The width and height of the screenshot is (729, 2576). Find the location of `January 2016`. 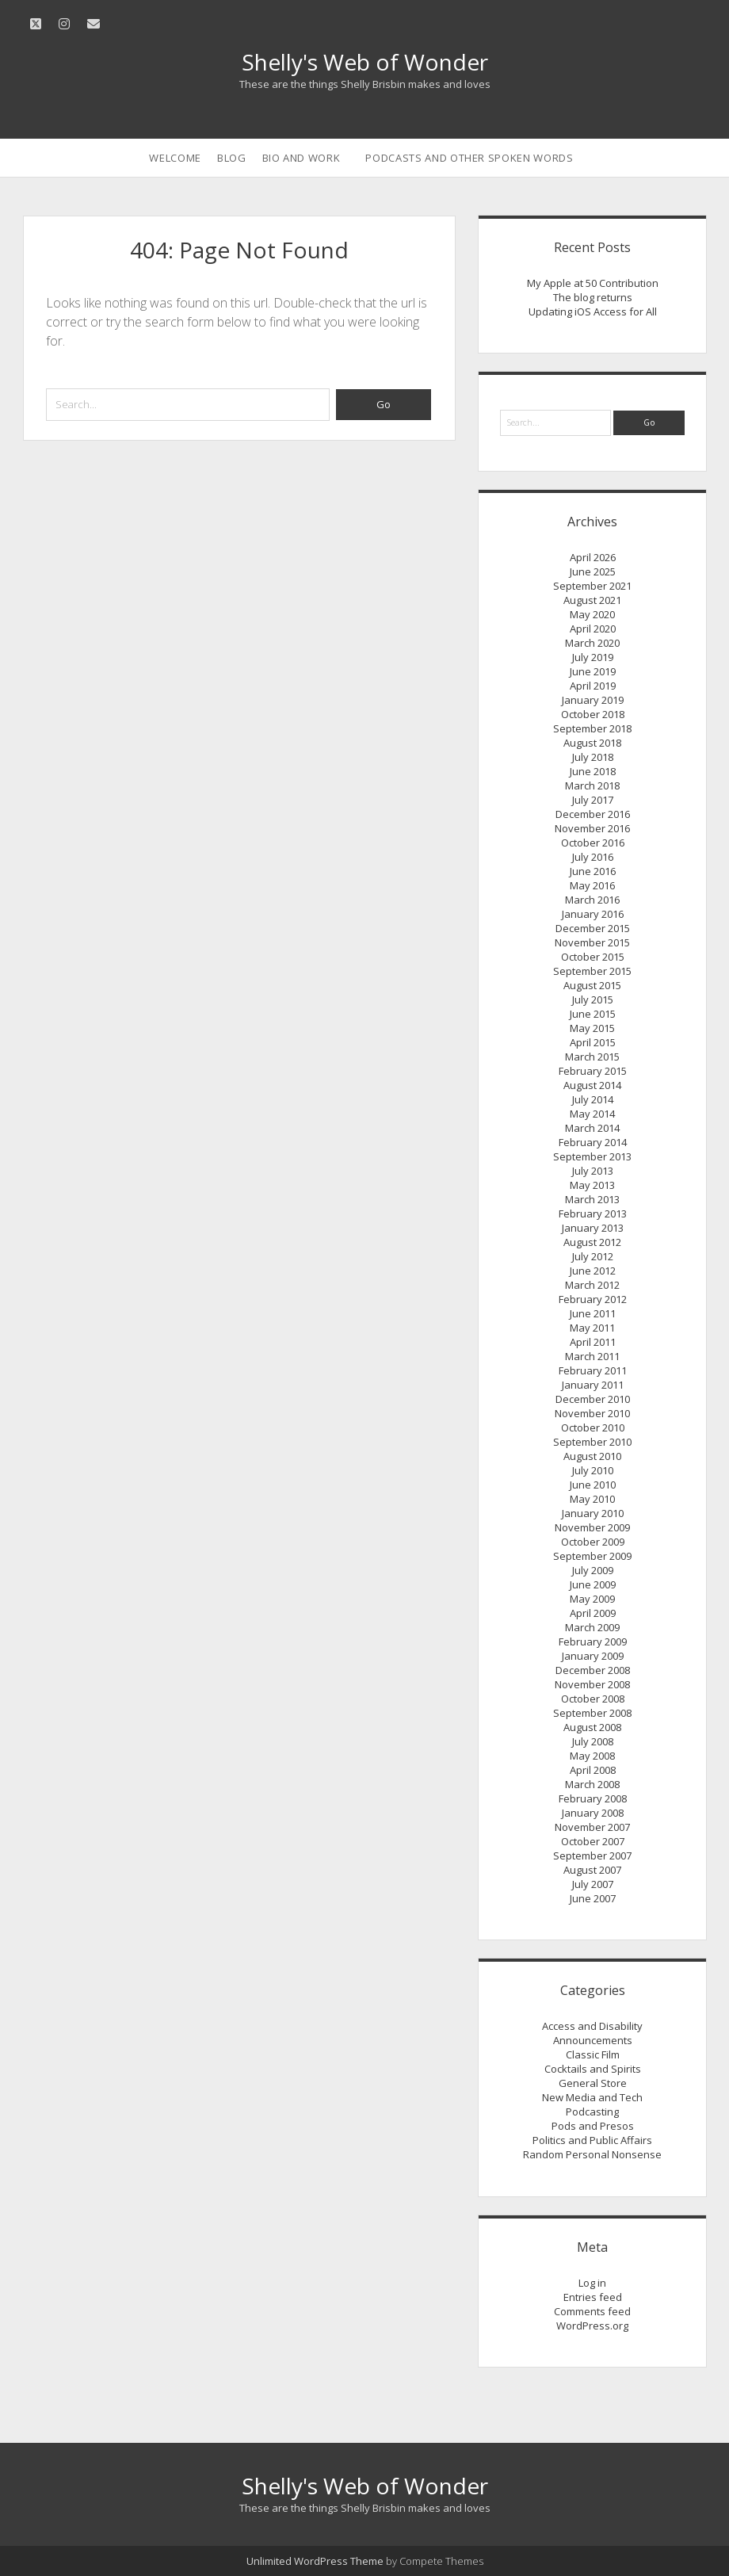

January 2016 is located at coordinates (593, 914).